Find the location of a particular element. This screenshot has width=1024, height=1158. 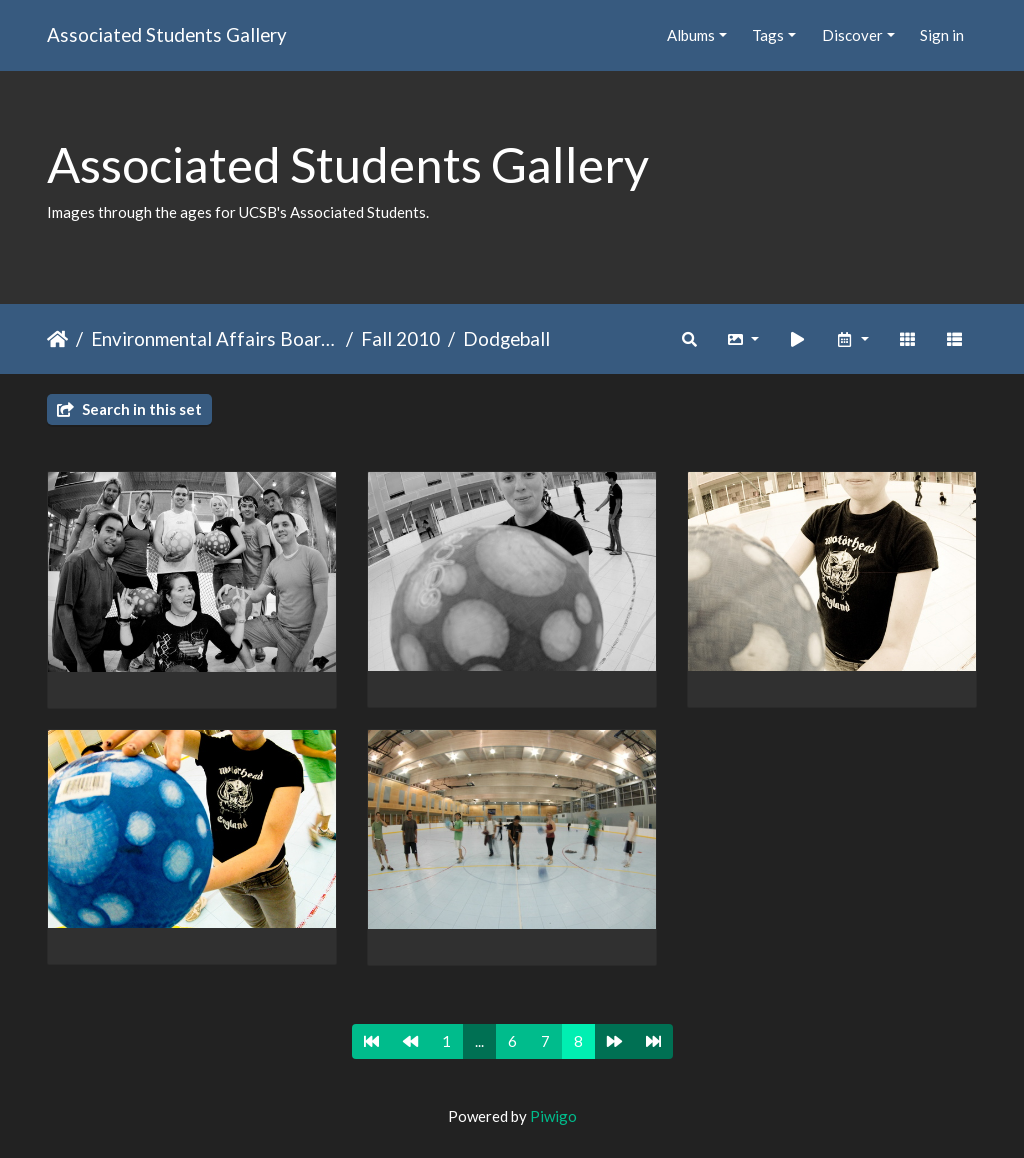

Piwigo is located at coordinates (553, 1116).